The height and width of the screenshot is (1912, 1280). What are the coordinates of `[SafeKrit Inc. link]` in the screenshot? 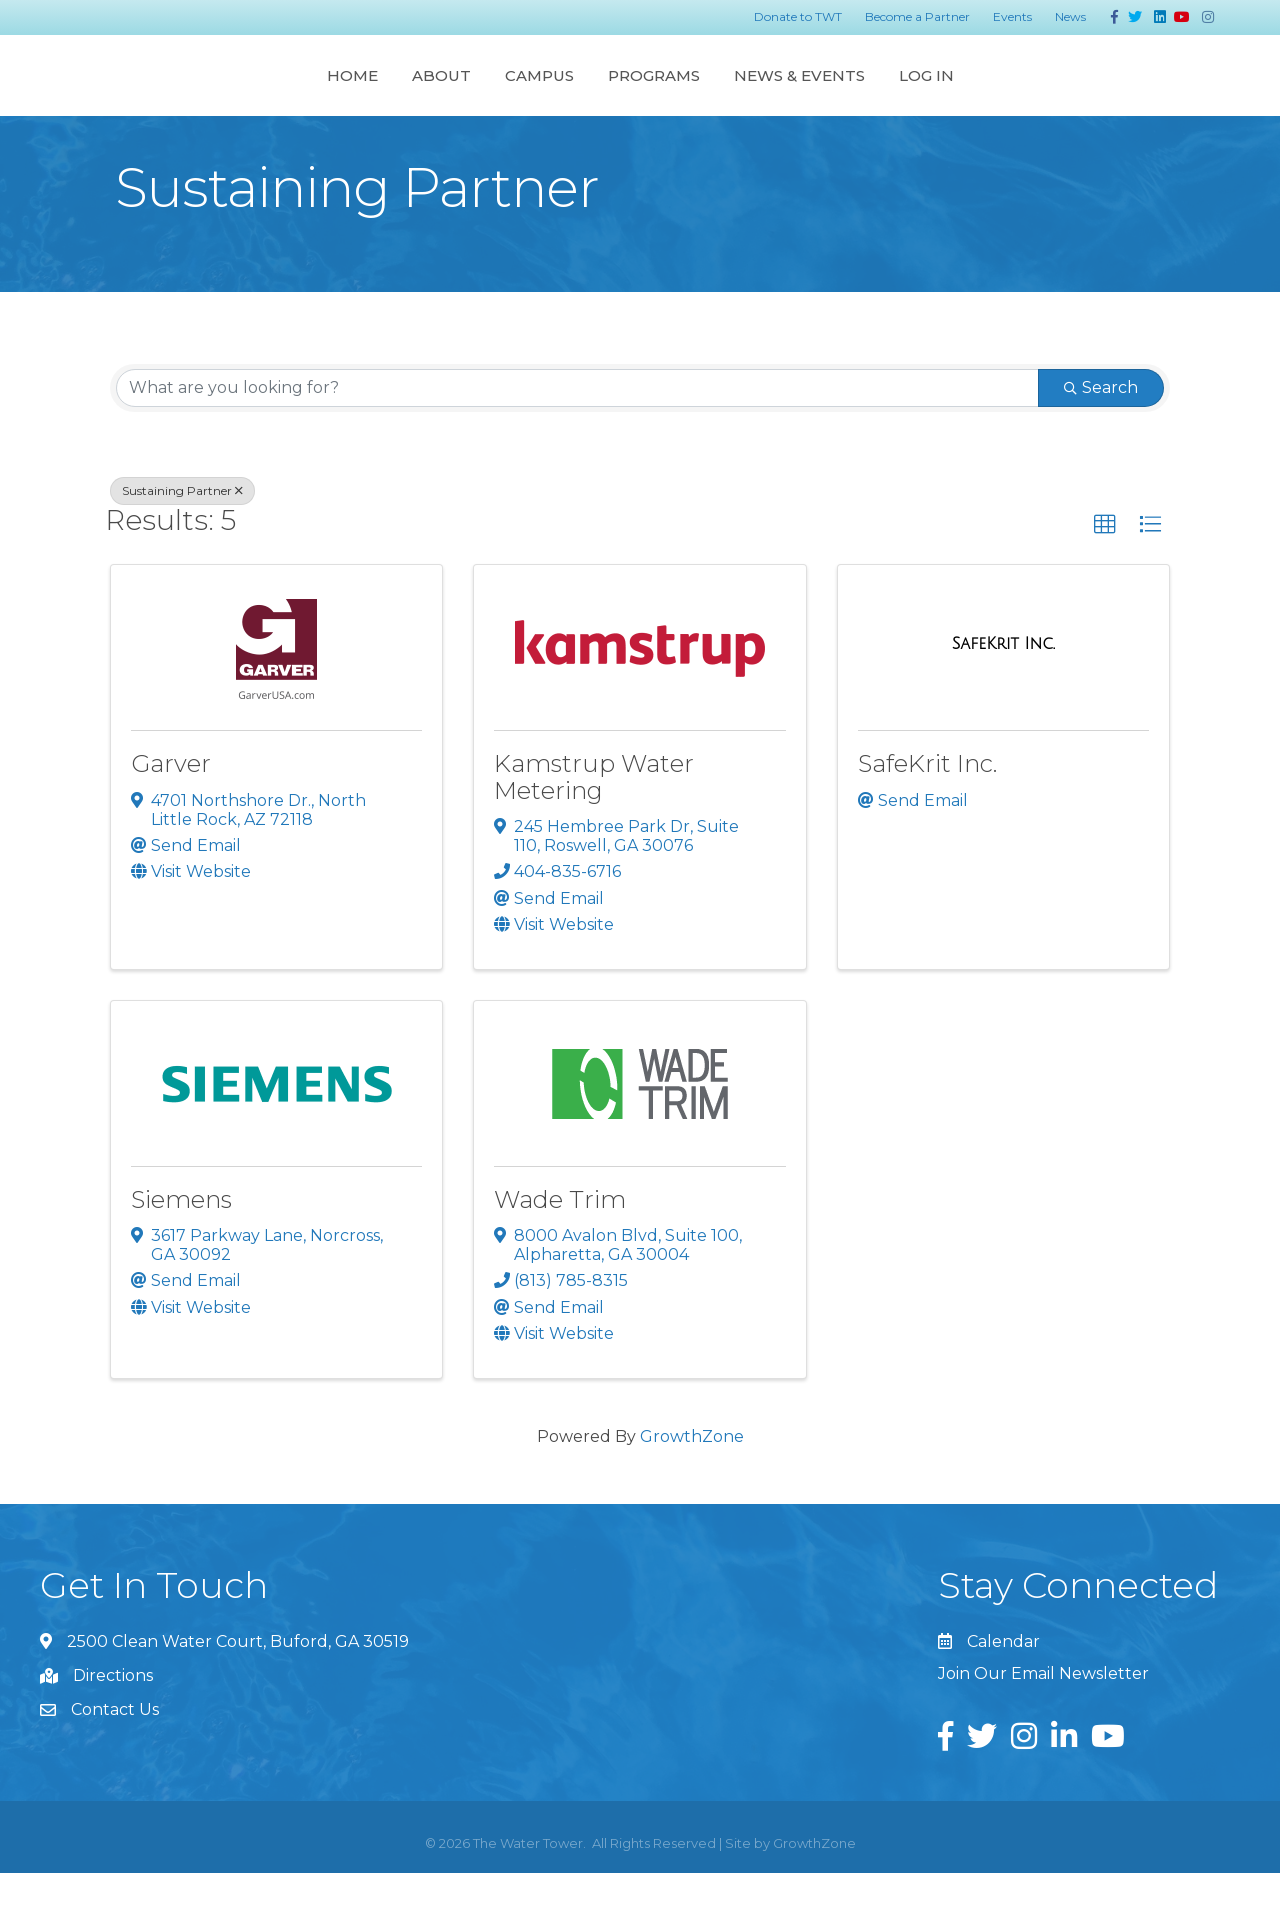 It's located at (1003, 683).